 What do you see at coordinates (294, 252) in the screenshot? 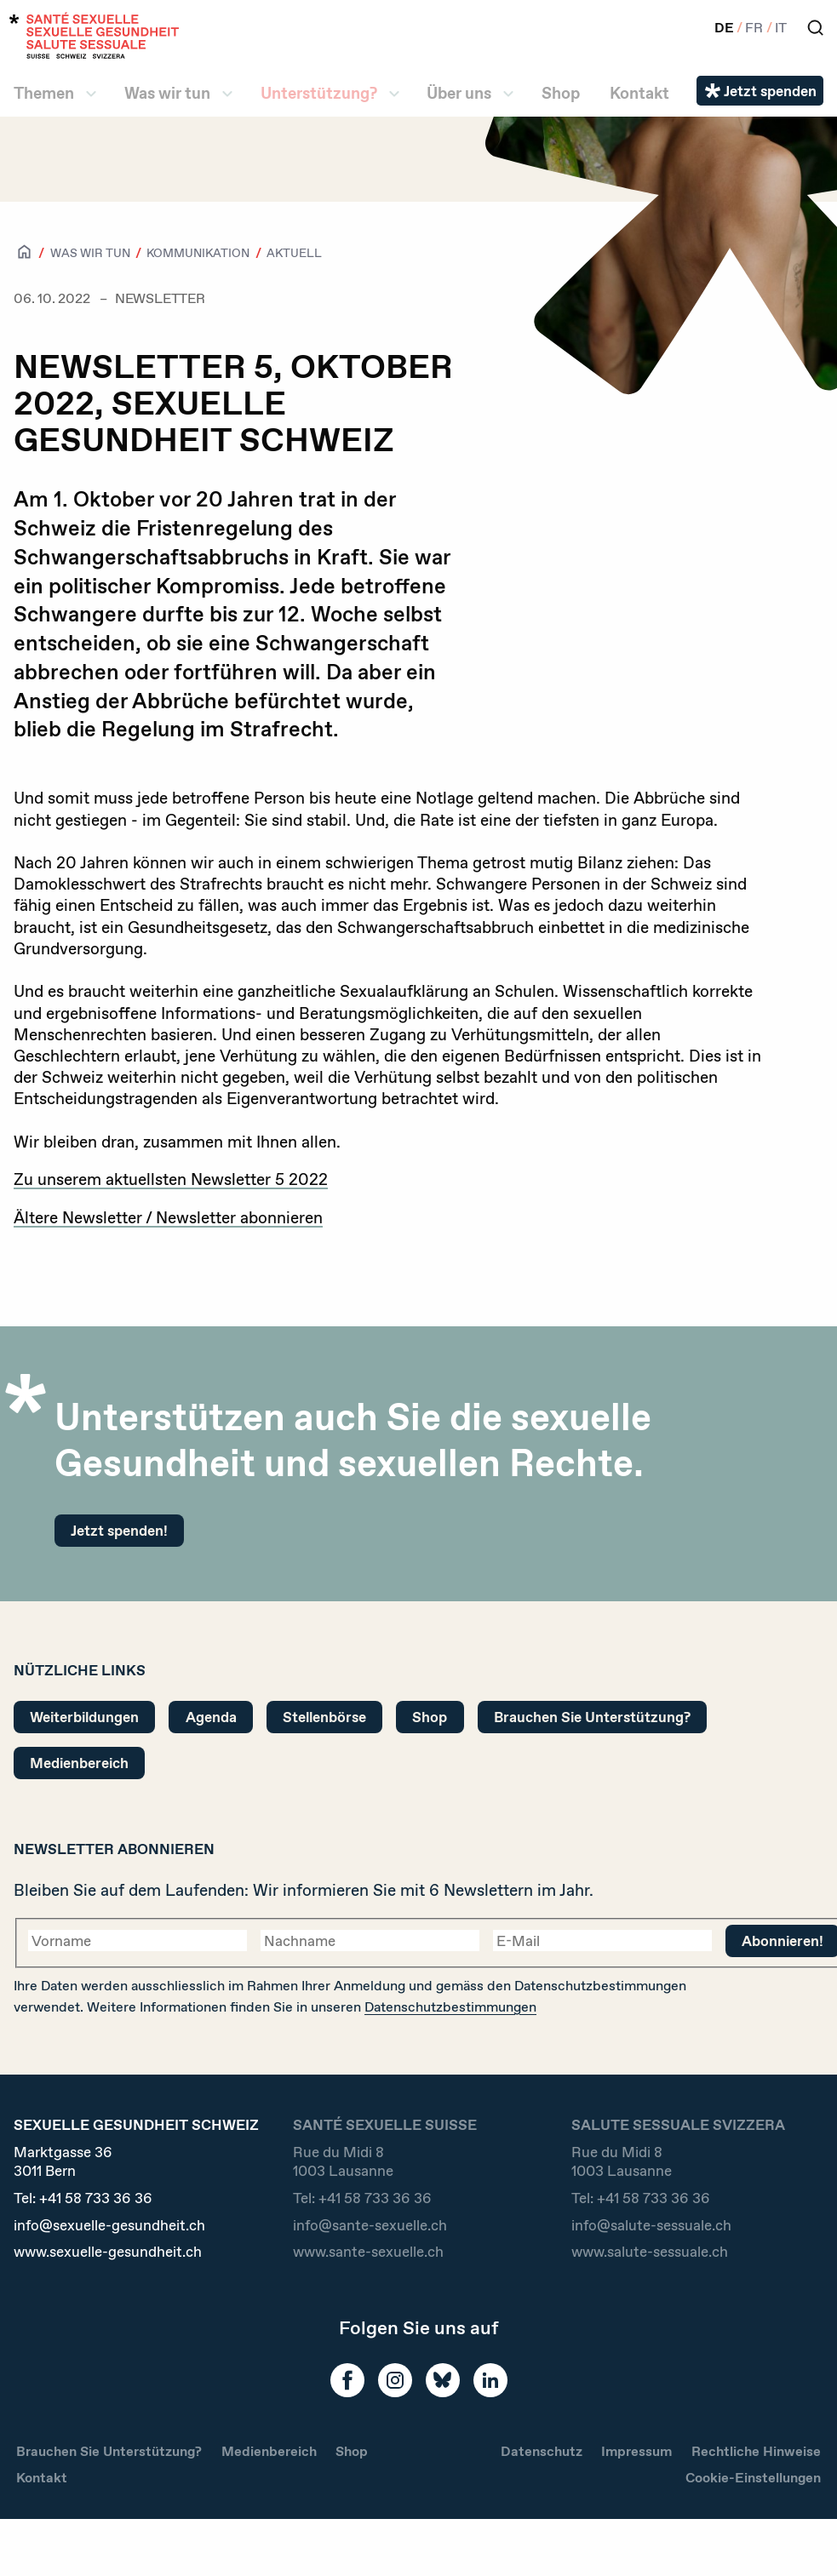
I see `Aktuell` at bounding box center [294, 252].